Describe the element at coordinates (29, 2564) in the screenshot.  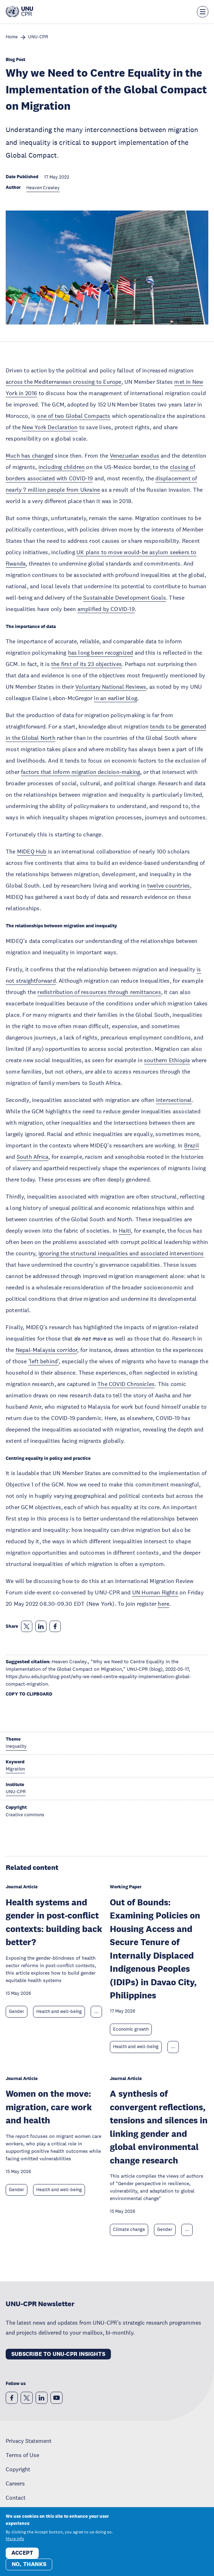
I see `No, thanks` at that location.